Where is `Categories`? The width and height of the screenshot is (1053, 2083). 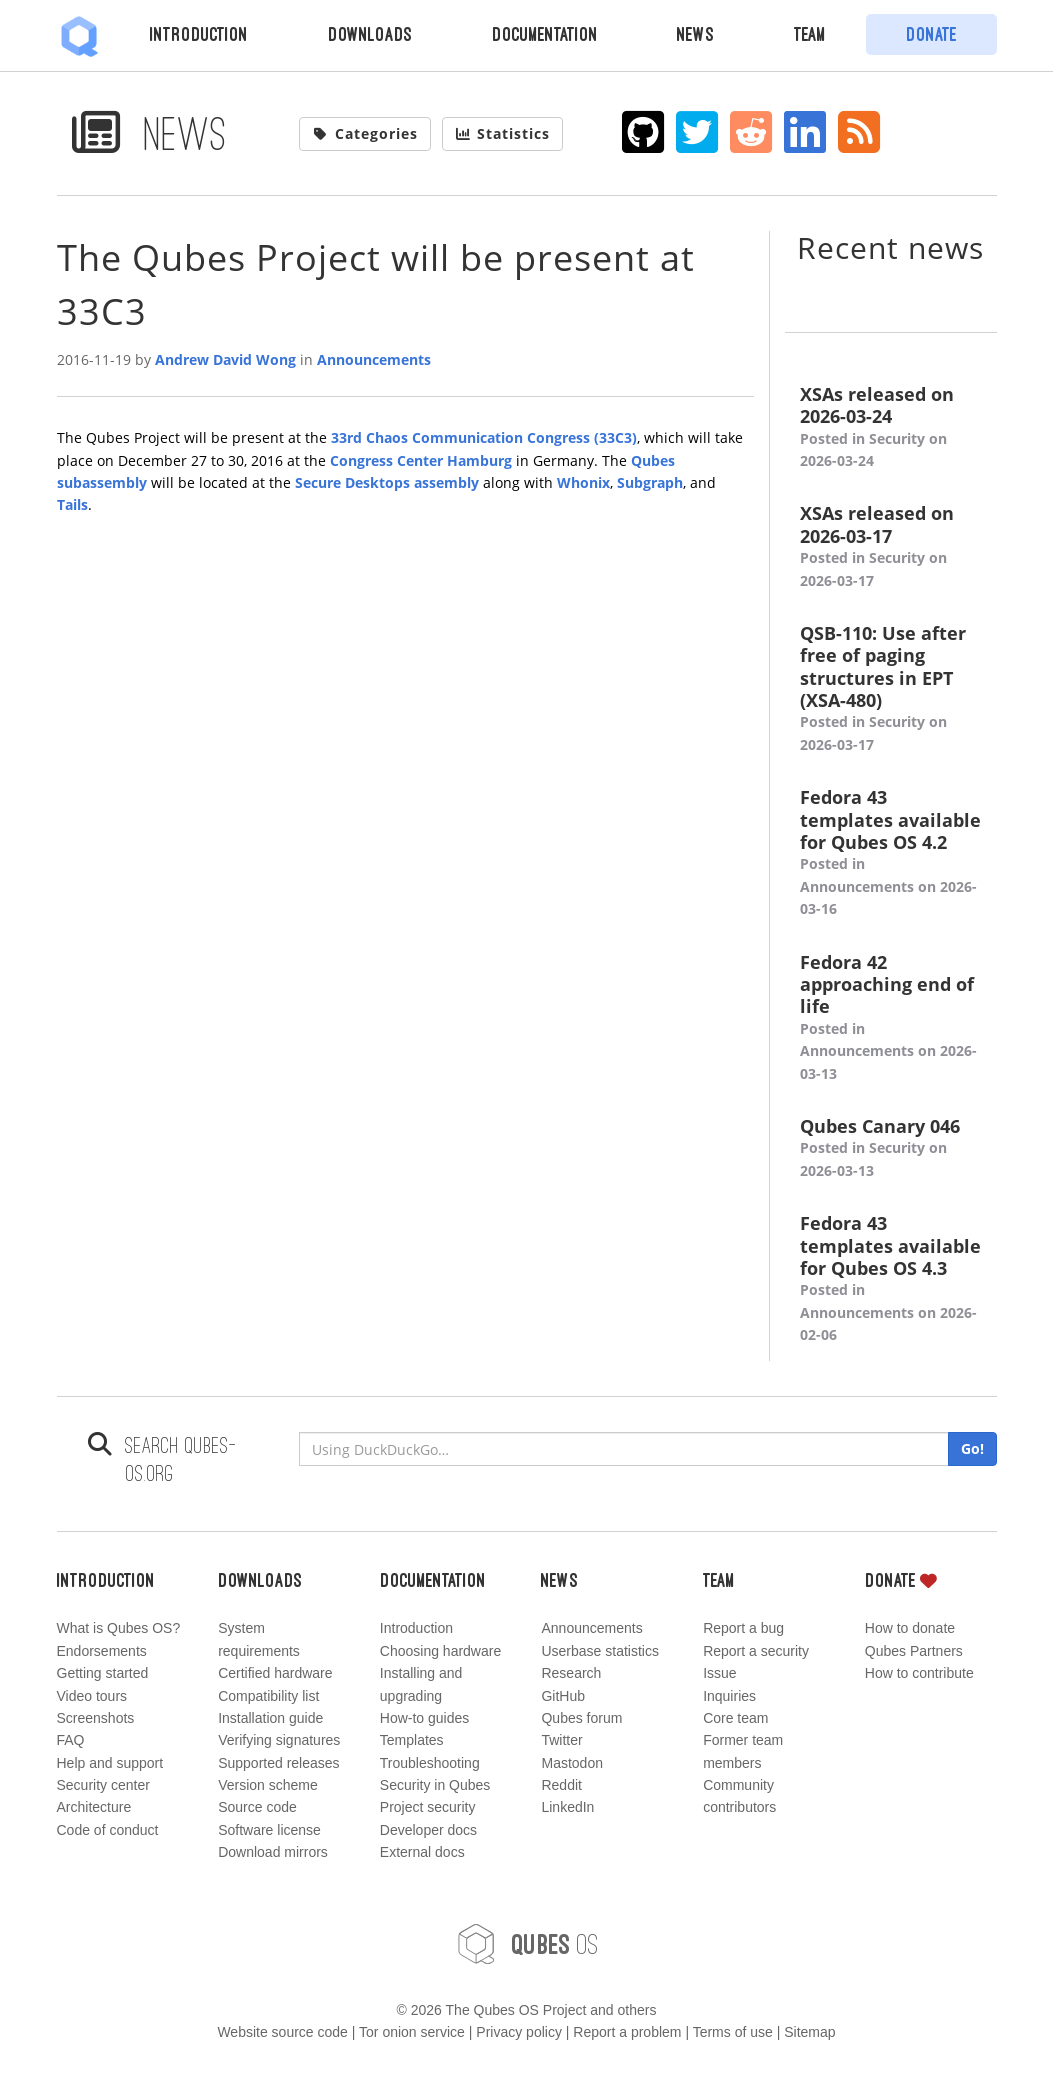
Categories is located at coordinates (365, 133).